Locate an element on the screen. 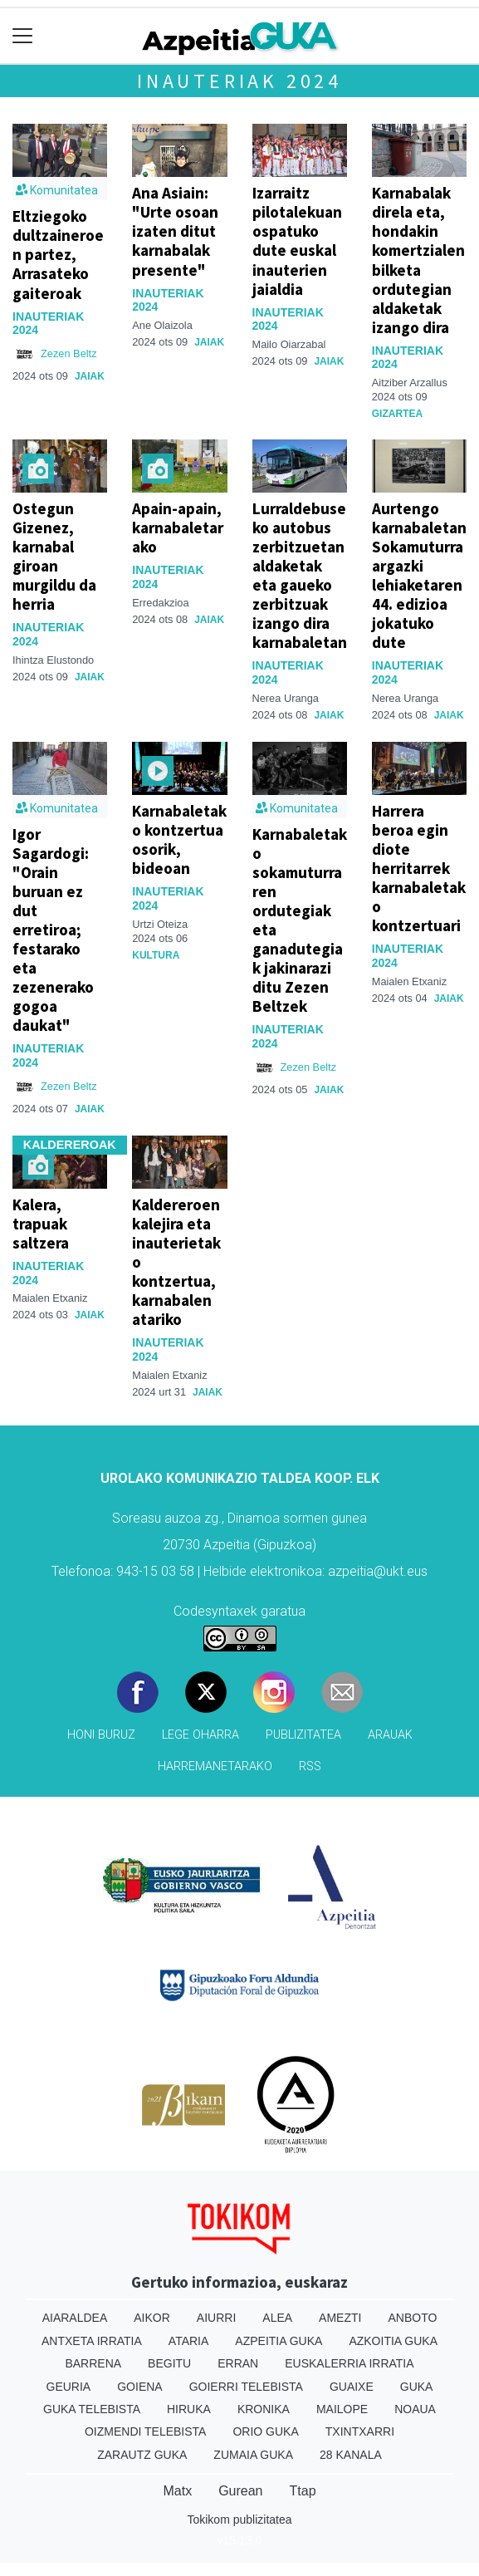 This screenshot has width=479, height=2576. Aikor is located at coordinates (152, 2317).